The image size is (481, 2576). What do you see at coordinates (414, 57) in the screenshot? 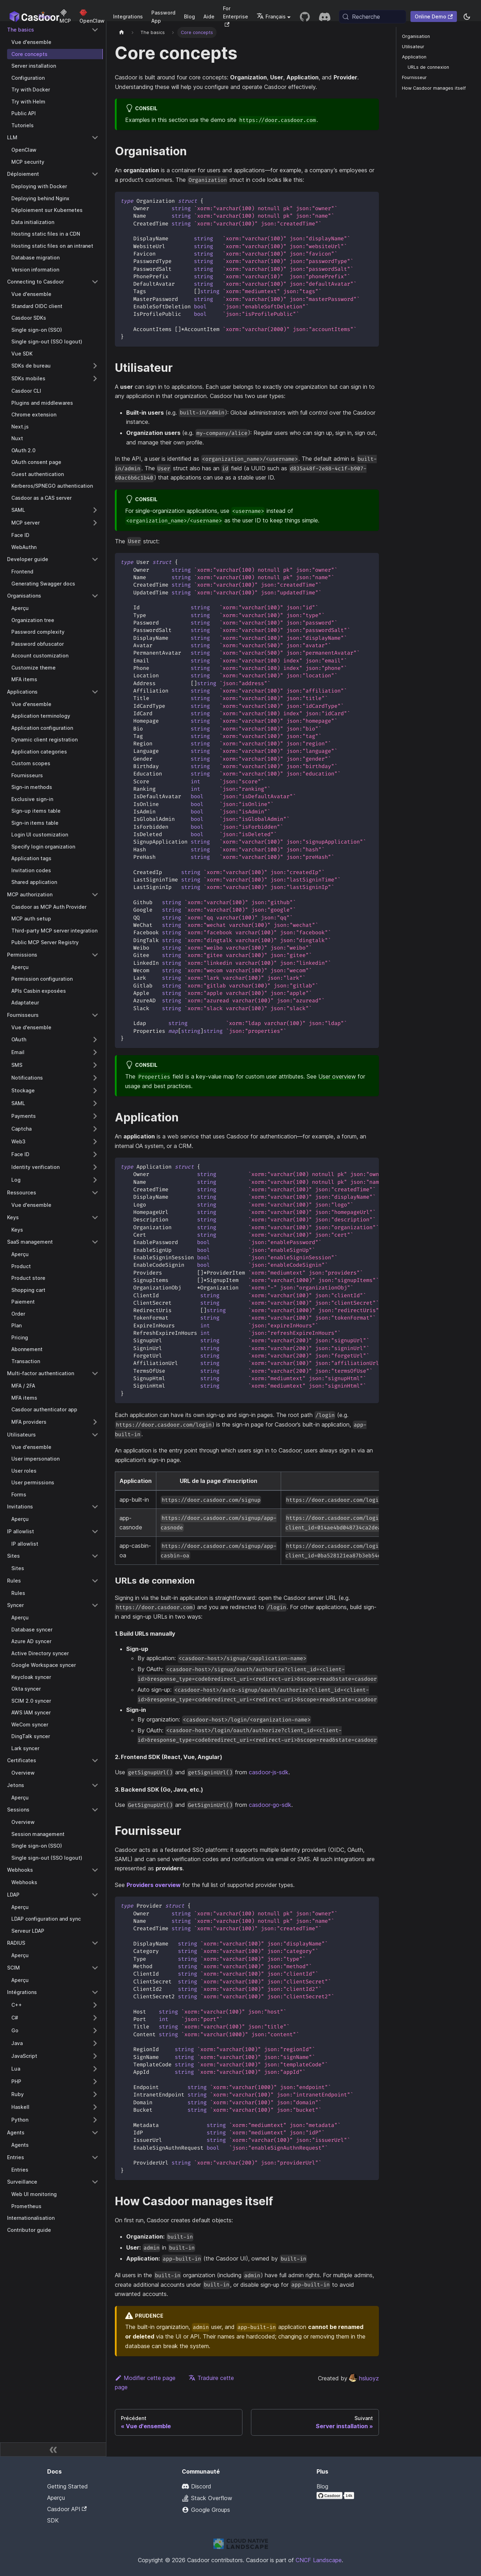
I see `Application` at bounding box center [414, 57].